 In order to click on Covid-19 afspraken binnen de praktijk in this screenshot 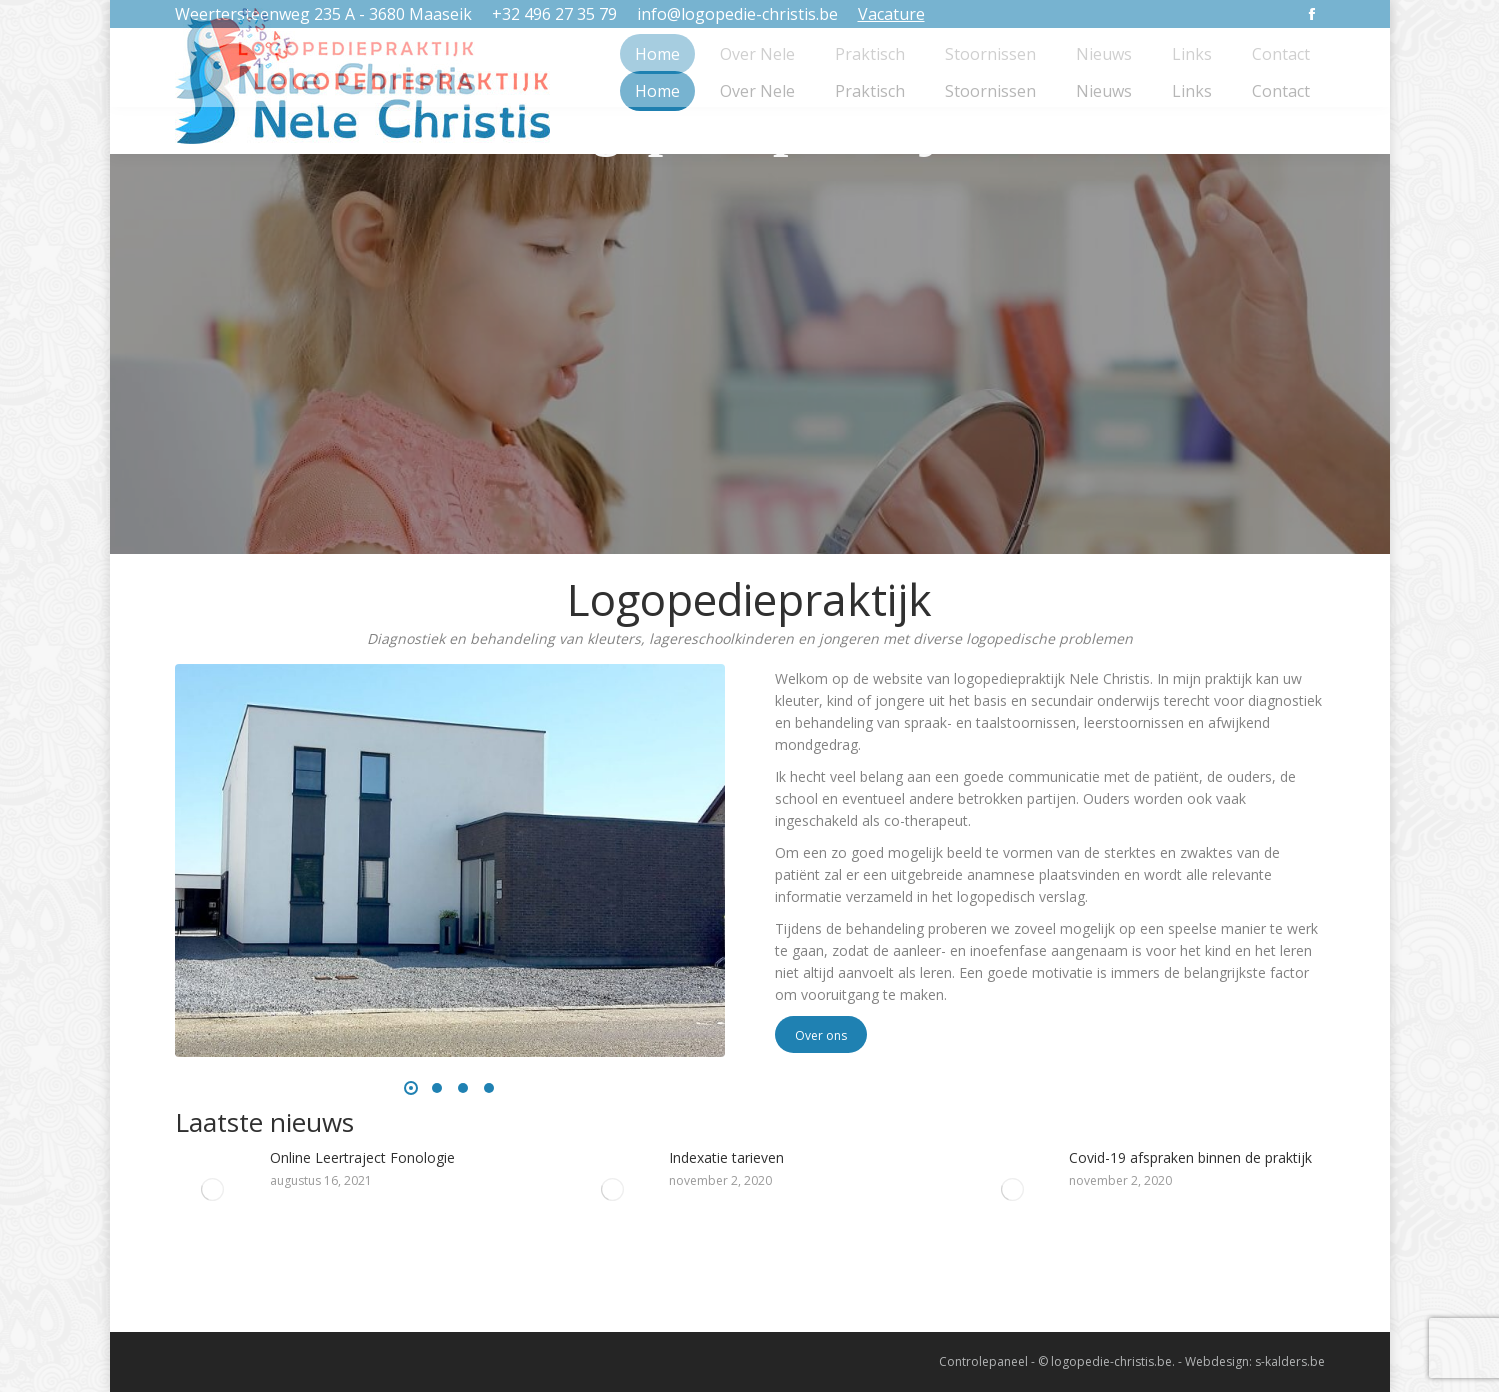, I will do `click(1190, 1157)`.